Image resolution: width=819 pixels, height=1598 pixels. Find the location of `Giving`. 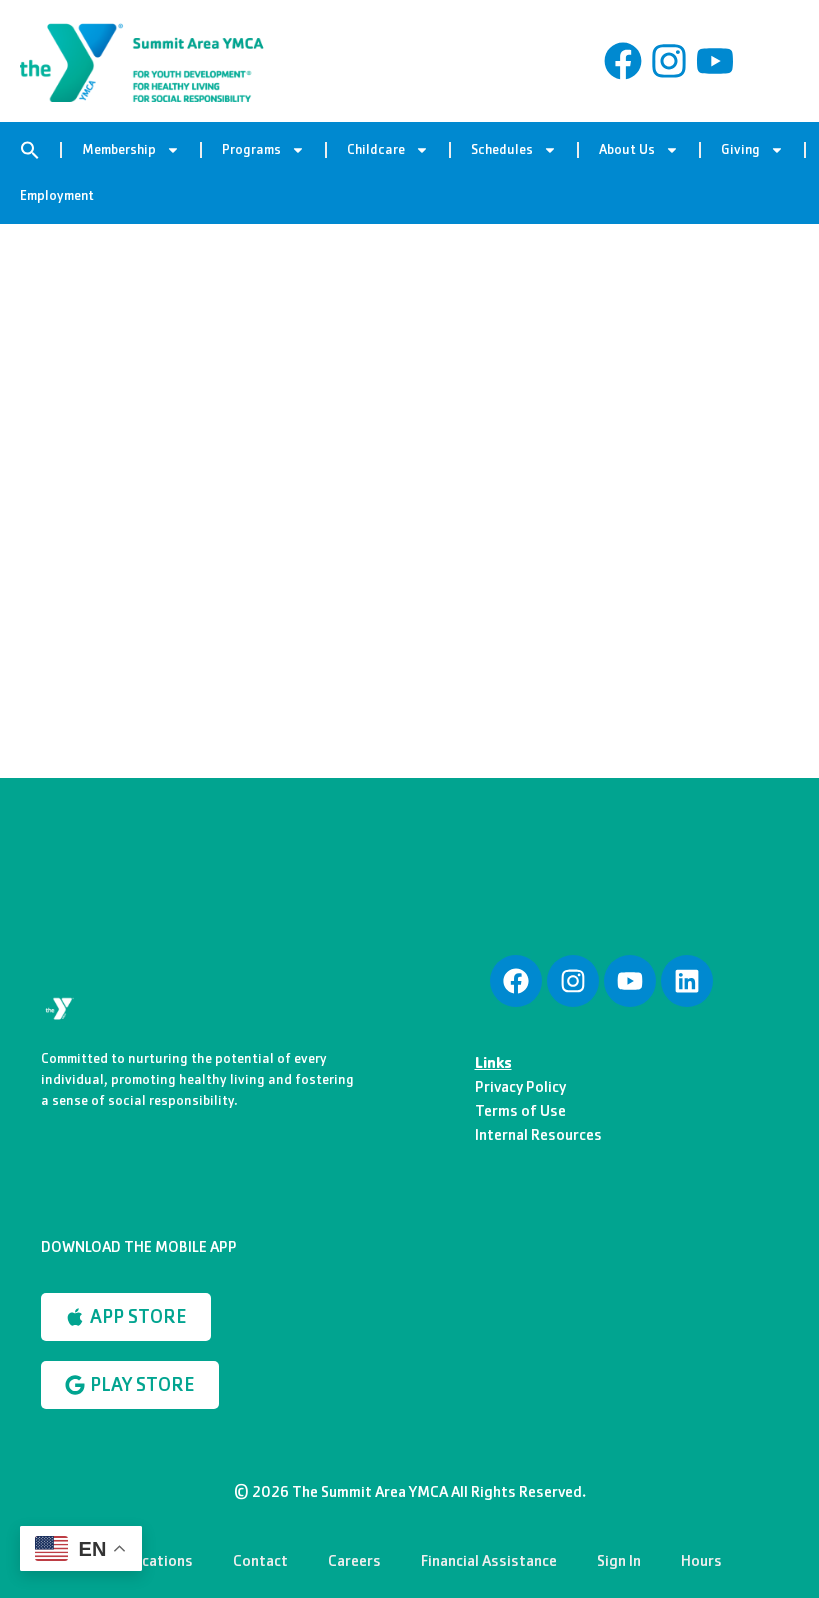

Giving is located at coordinates (752, 150).